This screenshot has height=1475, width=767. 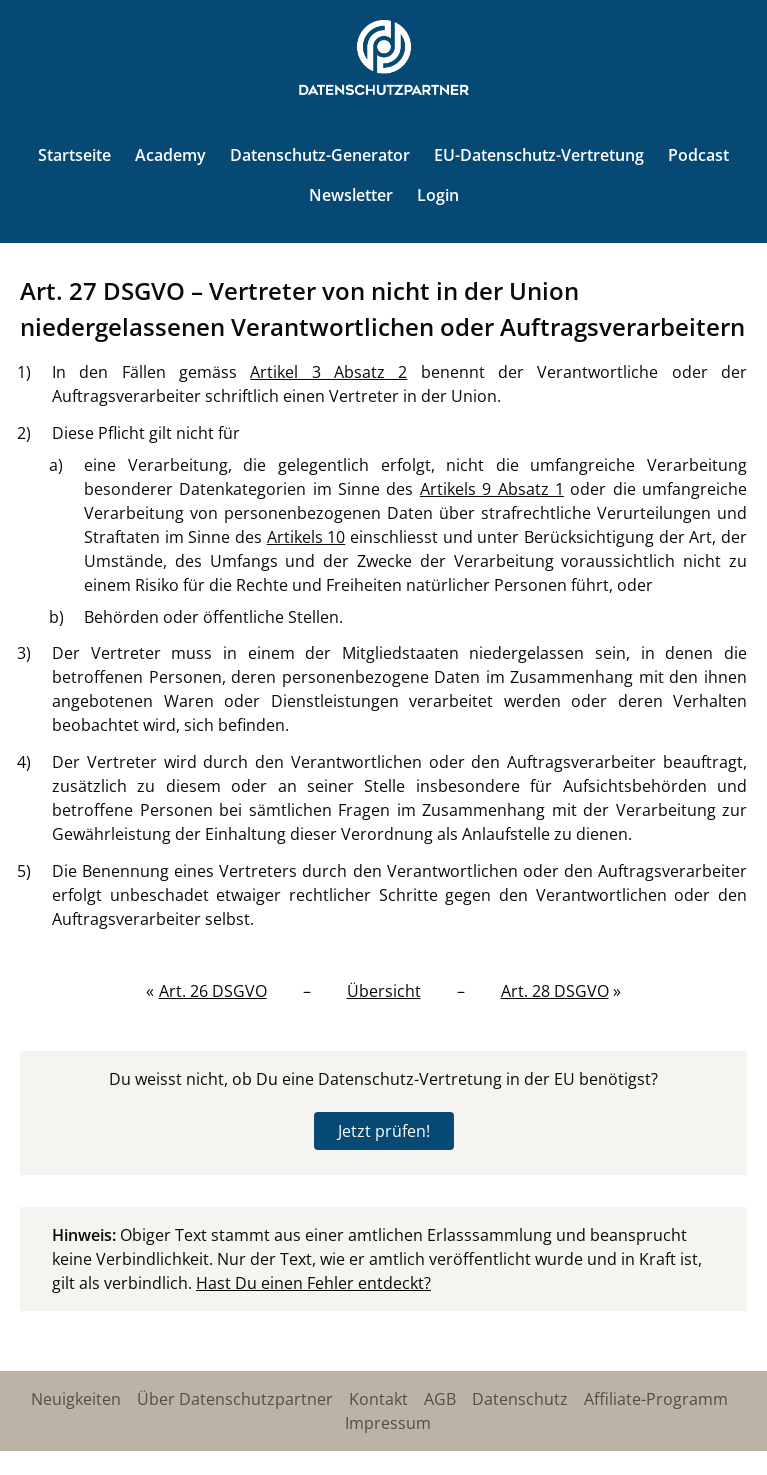 What do you see at coordinates (438, 195) in the screenshot?
I see `Login` at bounding box center [438, 195].